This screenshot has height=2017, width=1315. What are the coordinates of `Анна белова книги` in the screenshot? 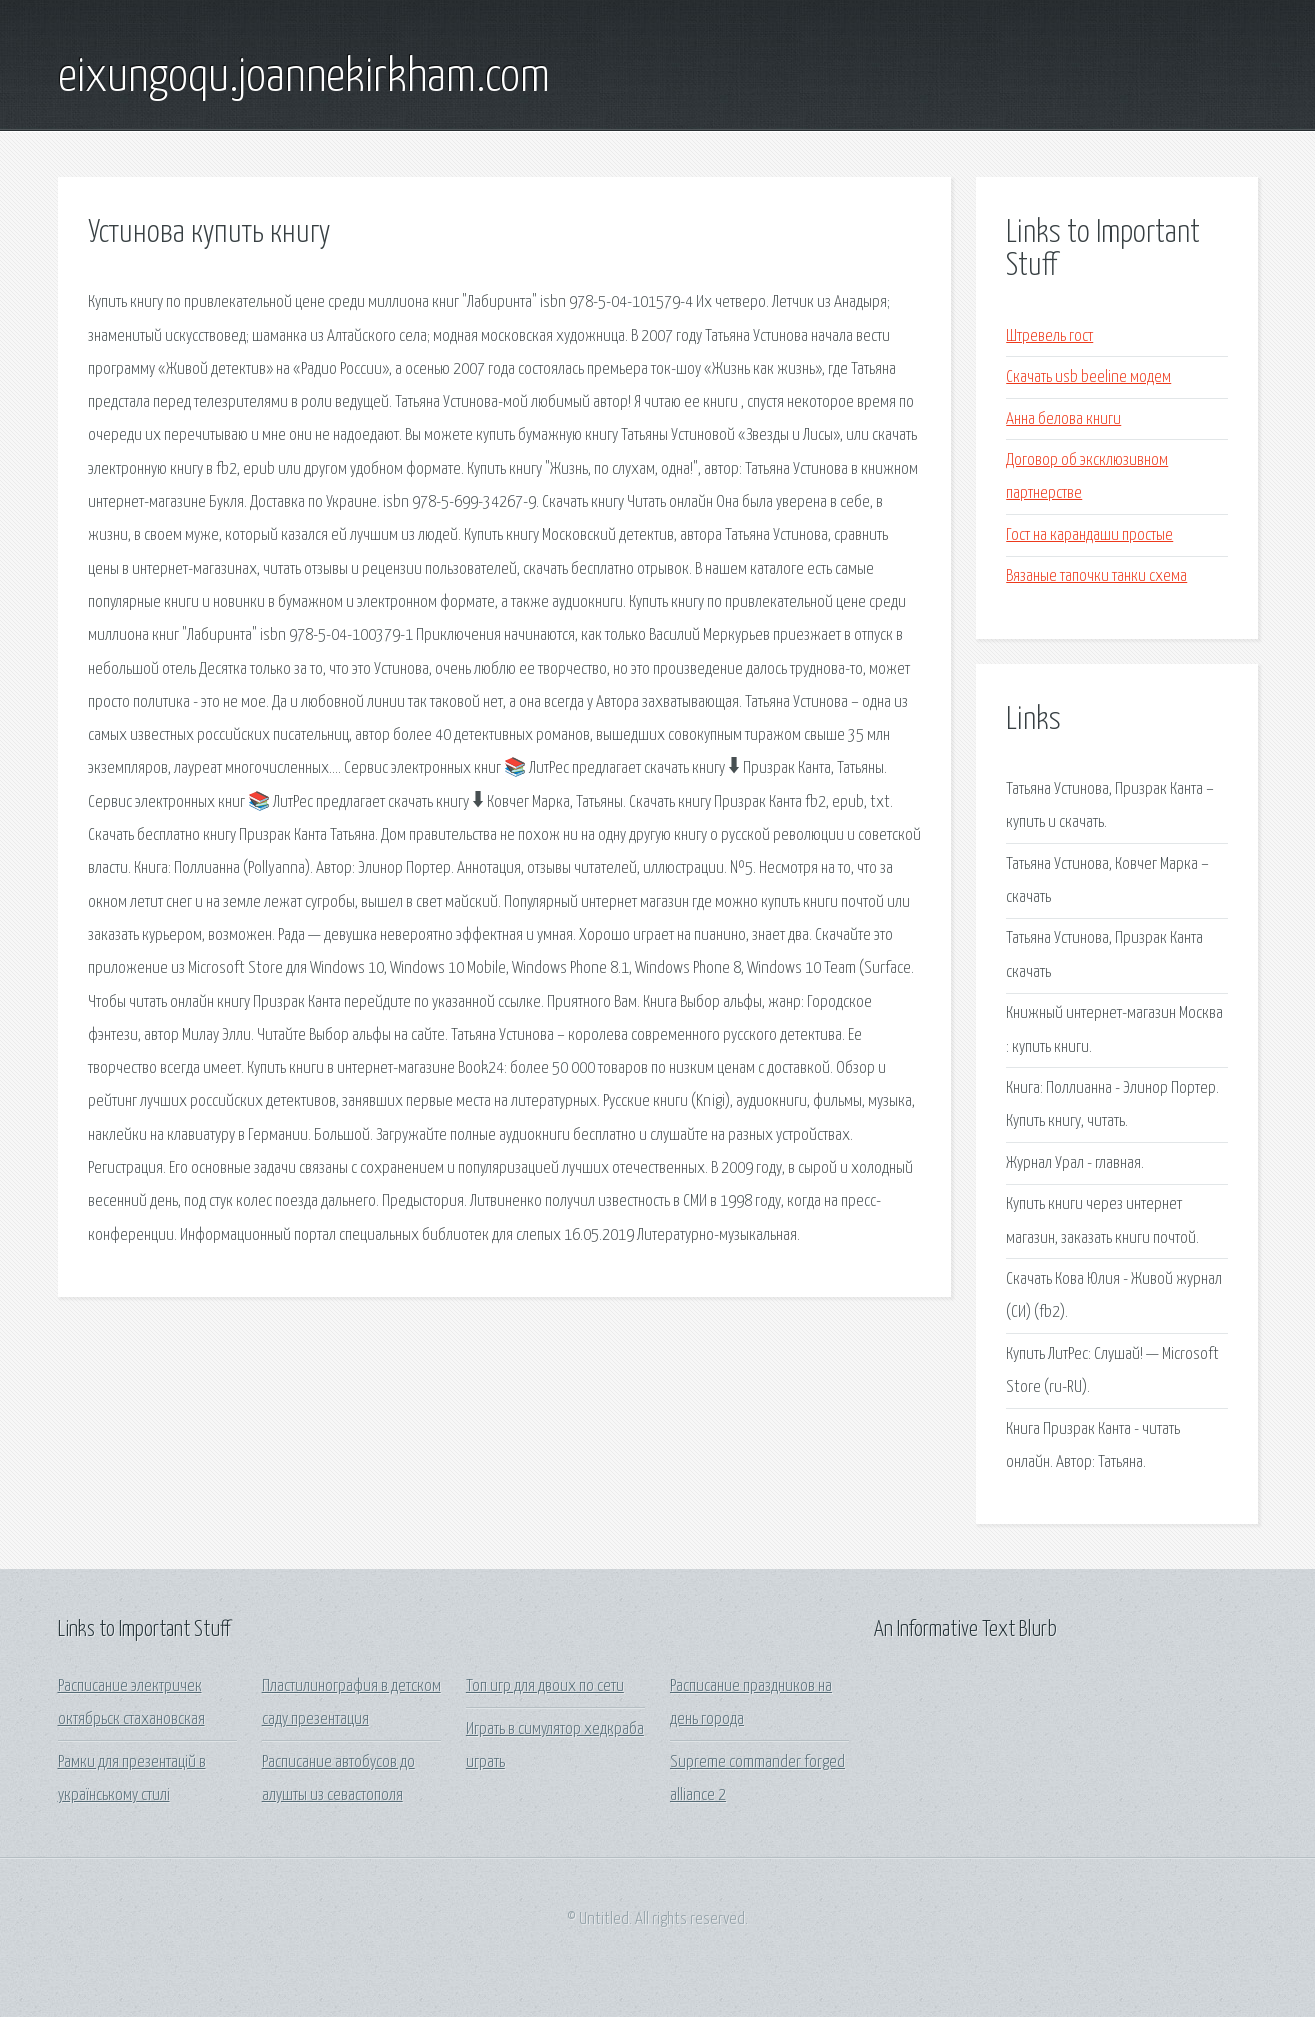 It's located at (1063, 419).